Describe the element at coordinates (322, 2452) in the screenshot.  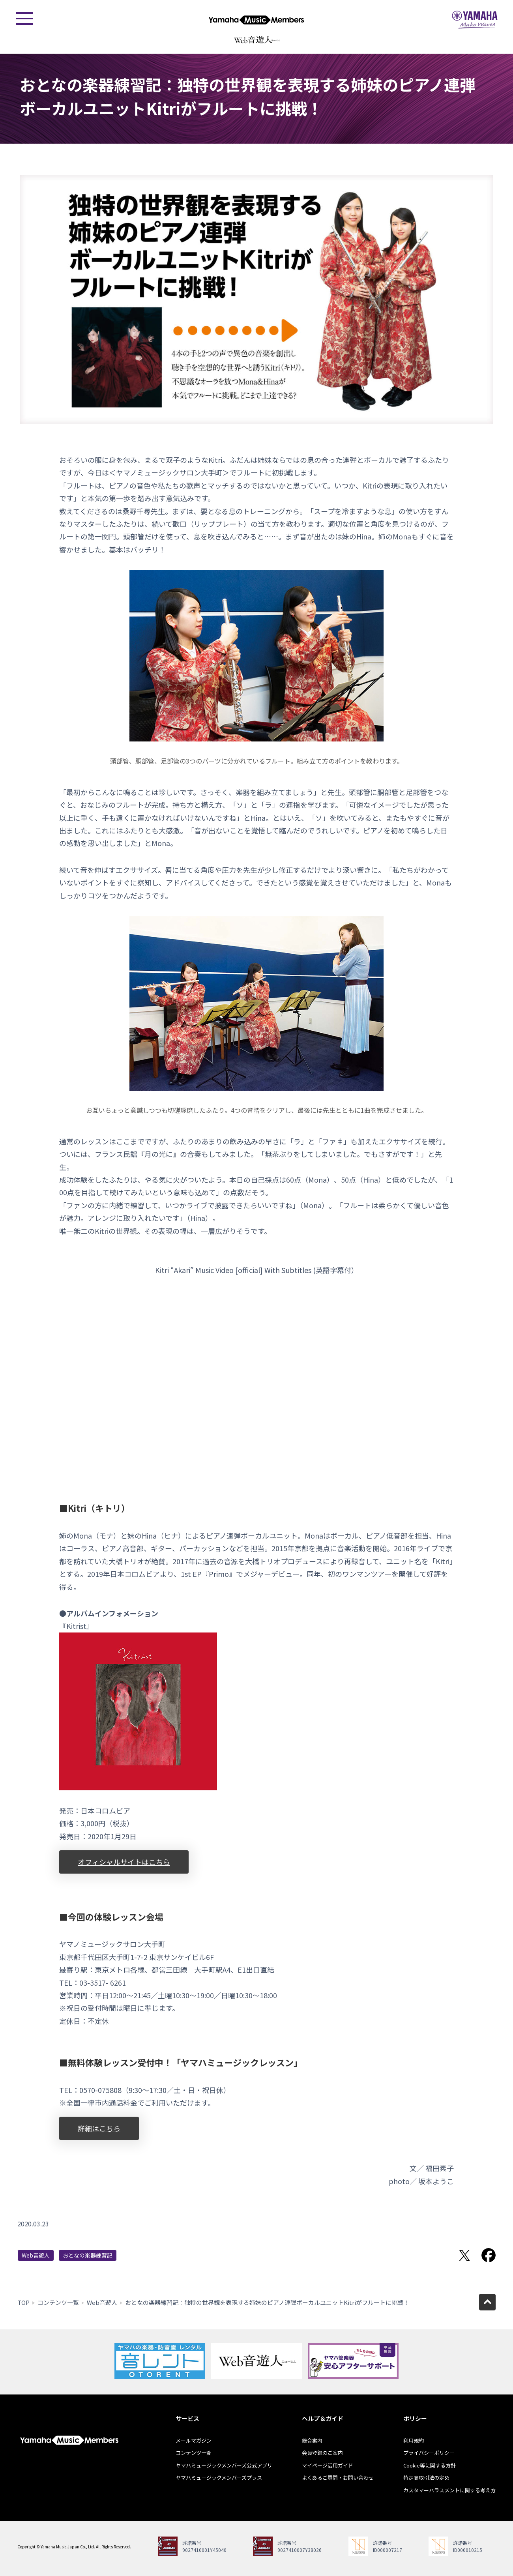
I see `会員登録のご案内` at that location.